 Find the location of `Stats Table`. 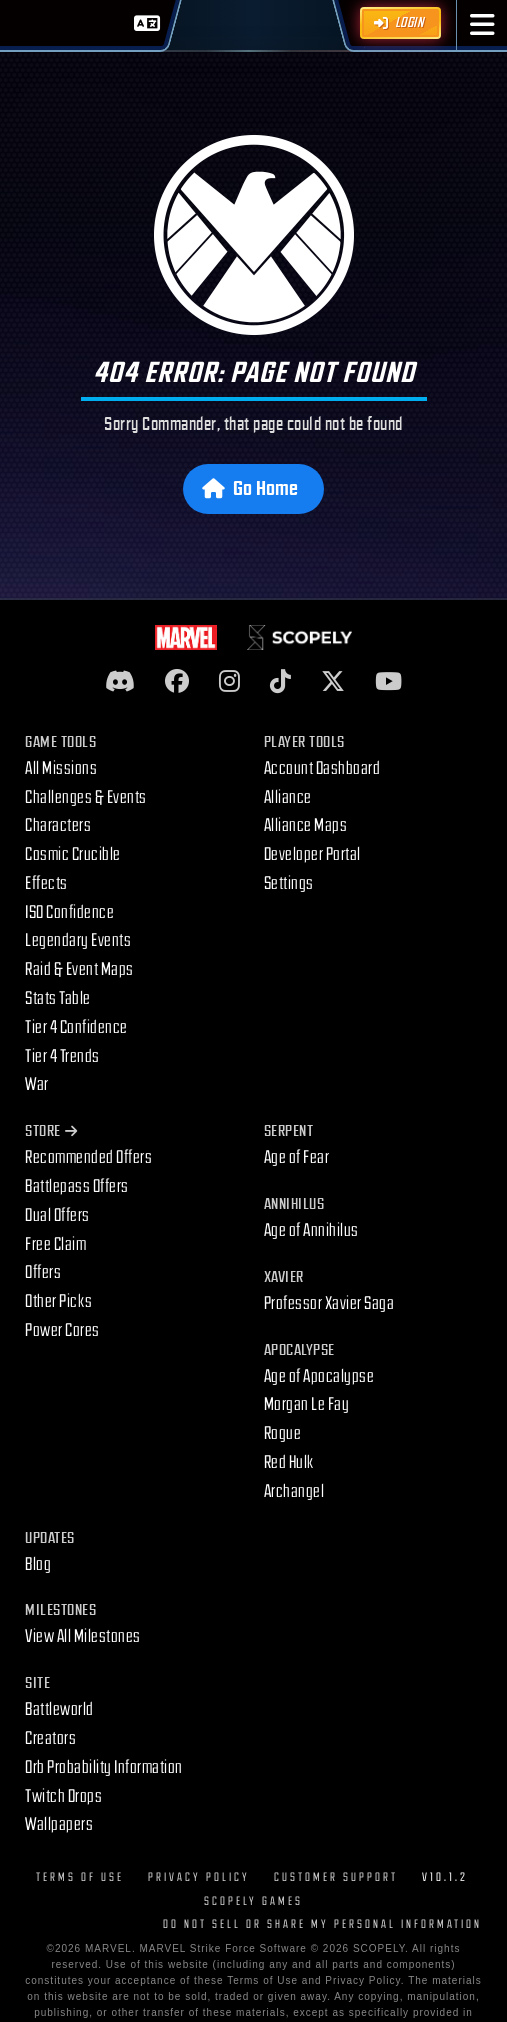

Stats Table is located at coordinates (58, 998).